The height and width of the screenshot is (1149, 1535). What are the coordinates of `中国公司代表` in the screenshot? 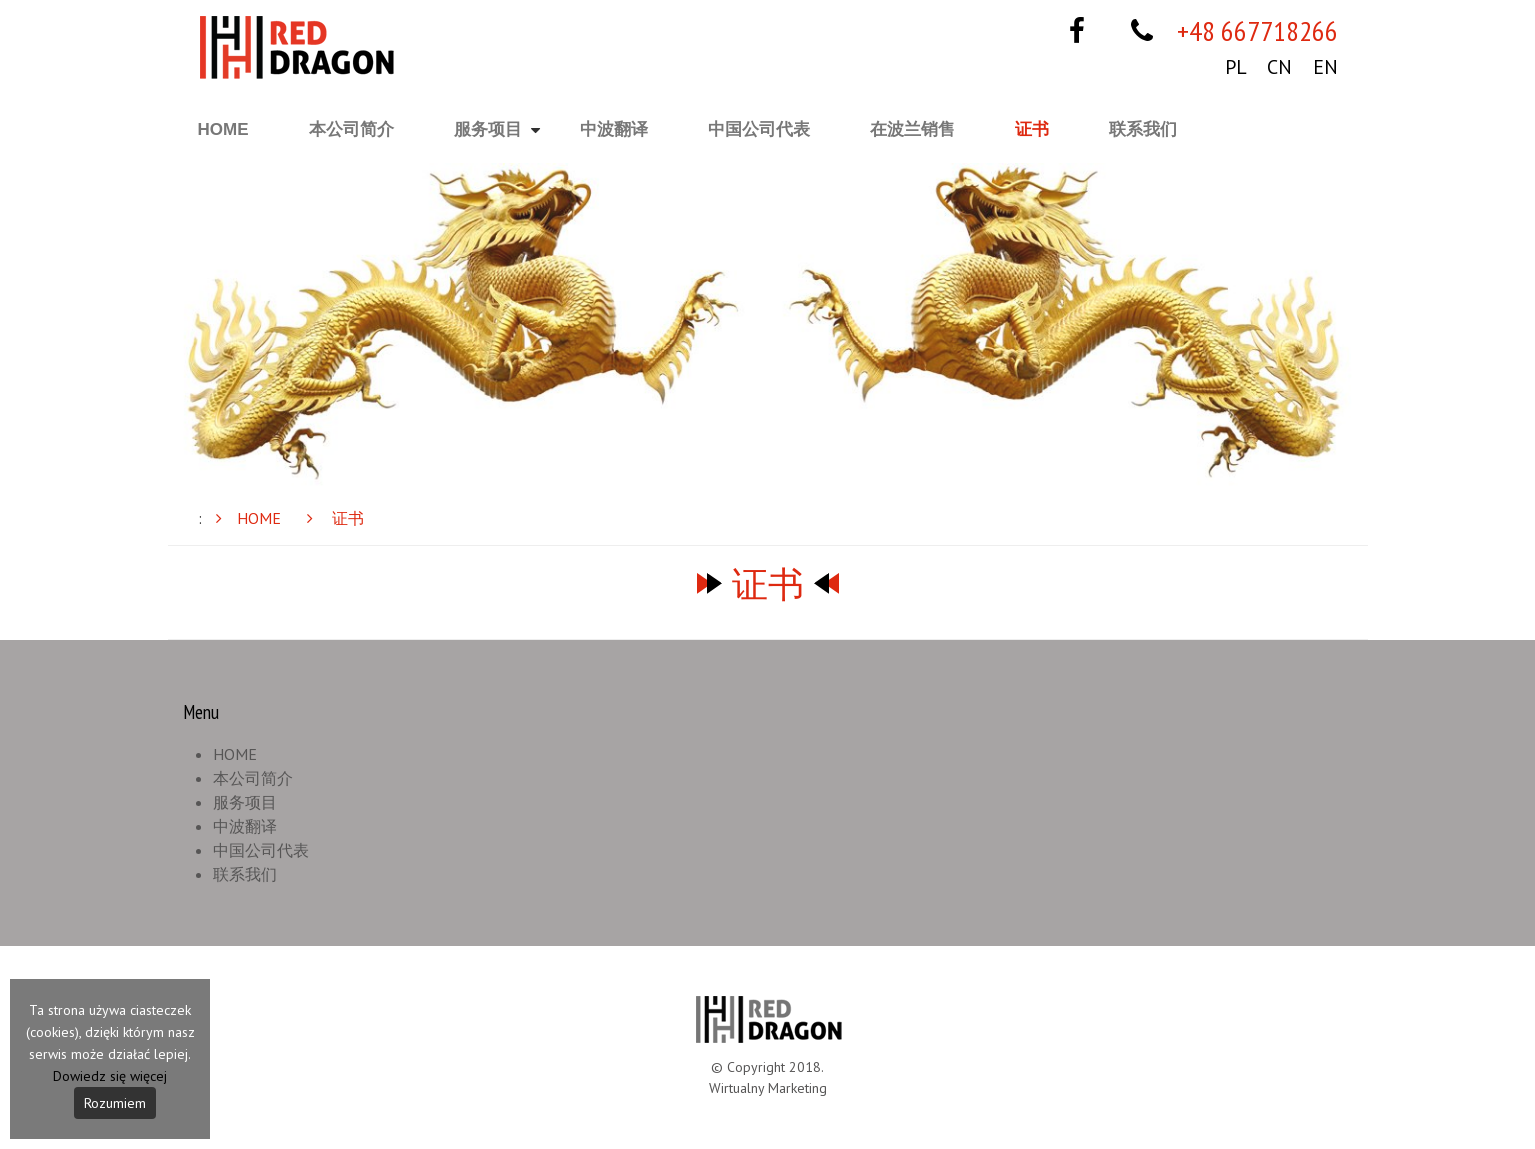 It's located at (759, 129).